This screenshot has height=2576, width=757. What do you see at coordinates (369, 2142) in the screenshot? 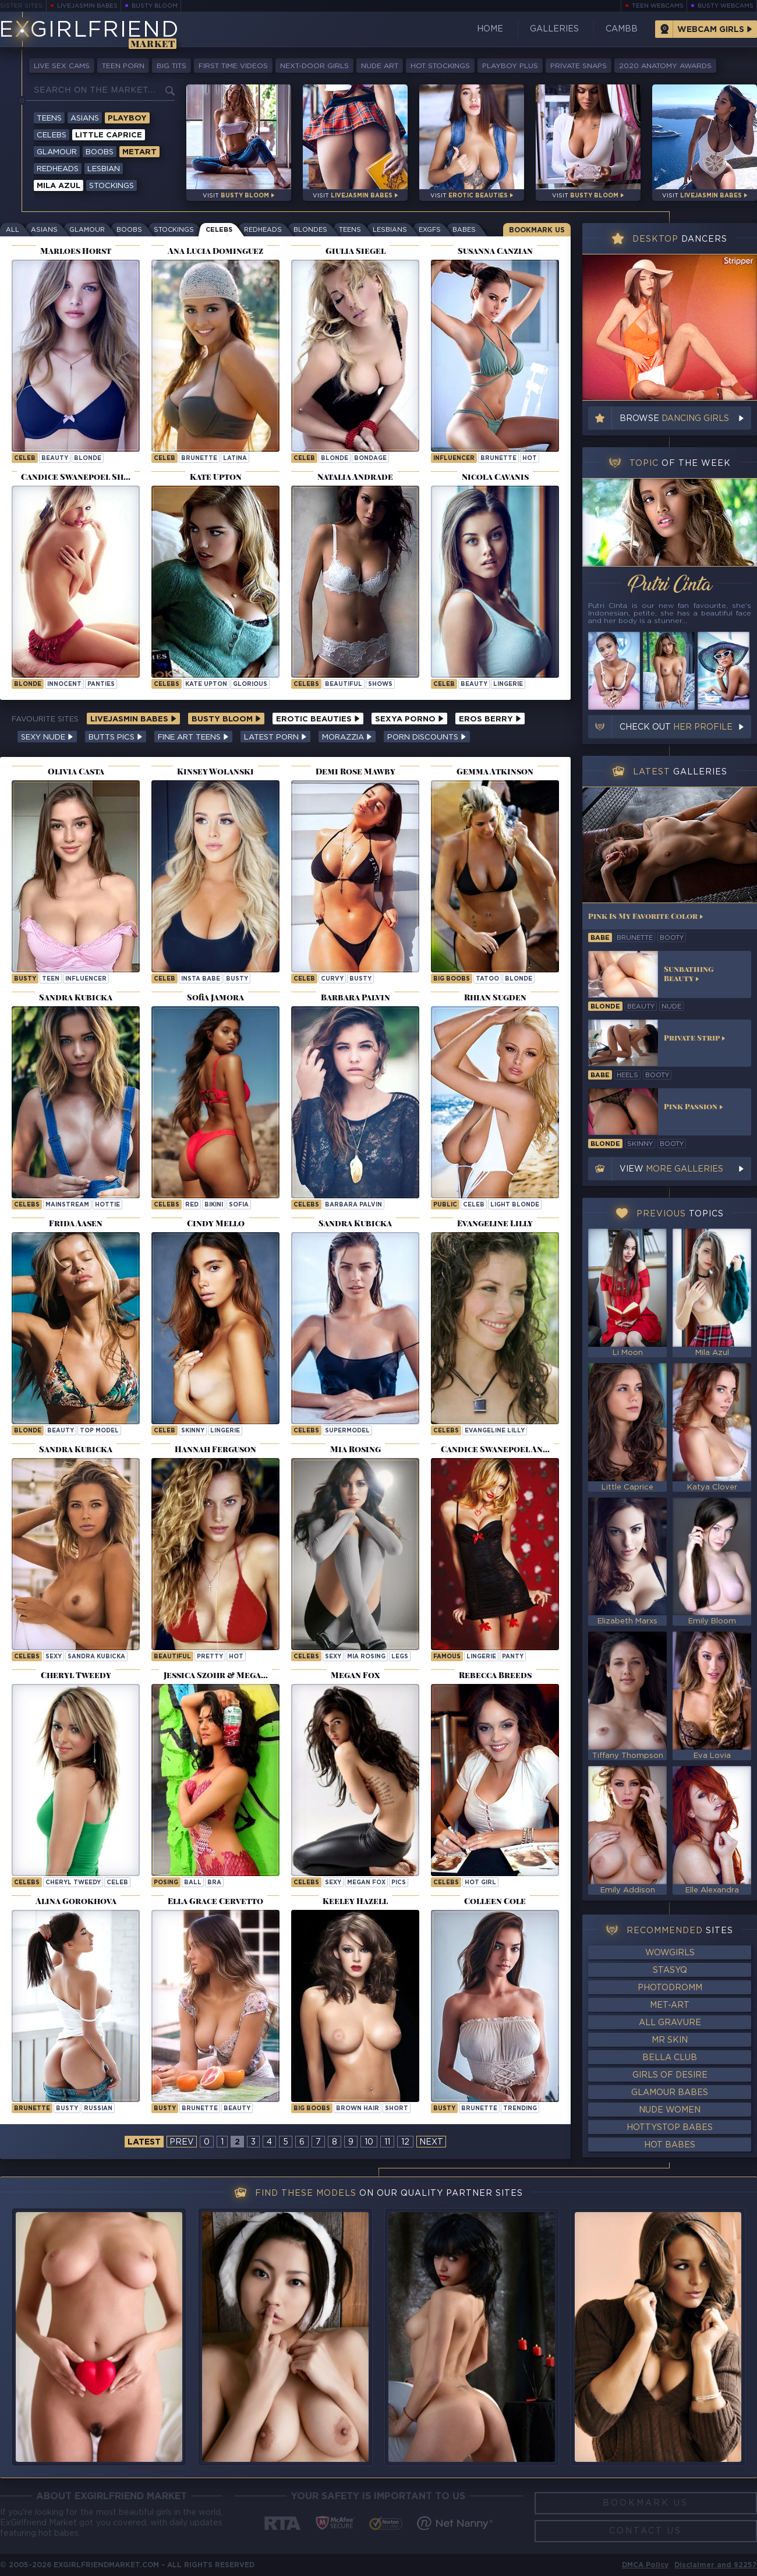
I see `10` at bounding box center [369, 2142].